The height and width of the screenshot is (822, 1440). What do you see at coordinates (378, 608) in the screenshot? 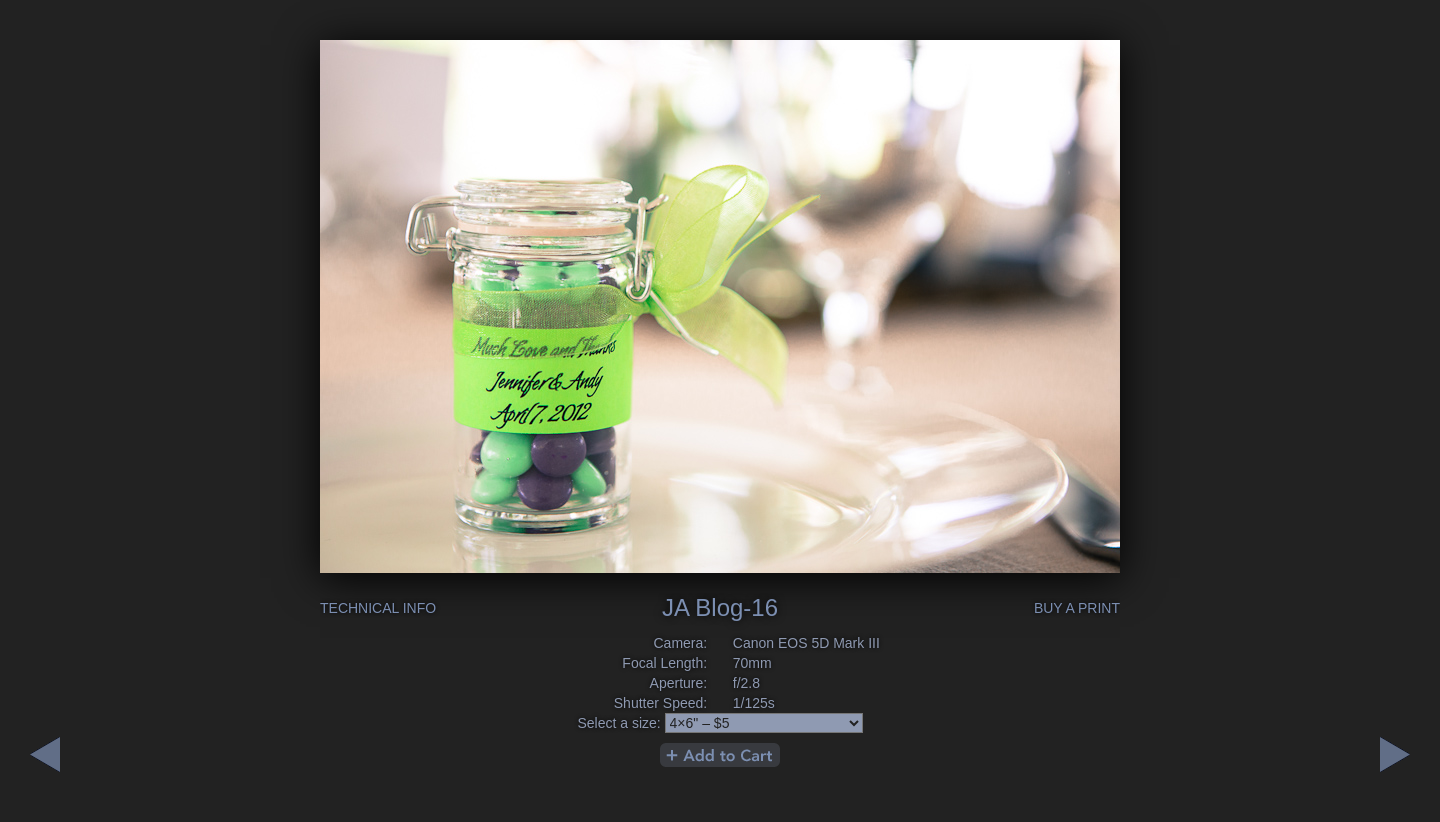
I see `Technical Info` at bounding box center [378, 608].